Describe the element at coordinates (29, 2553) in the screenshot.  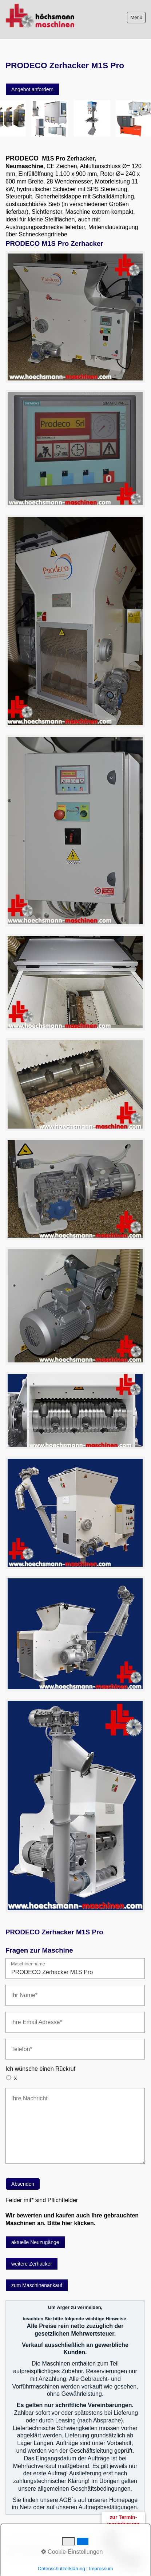
I see `Datenschutzerklärung` at that location.